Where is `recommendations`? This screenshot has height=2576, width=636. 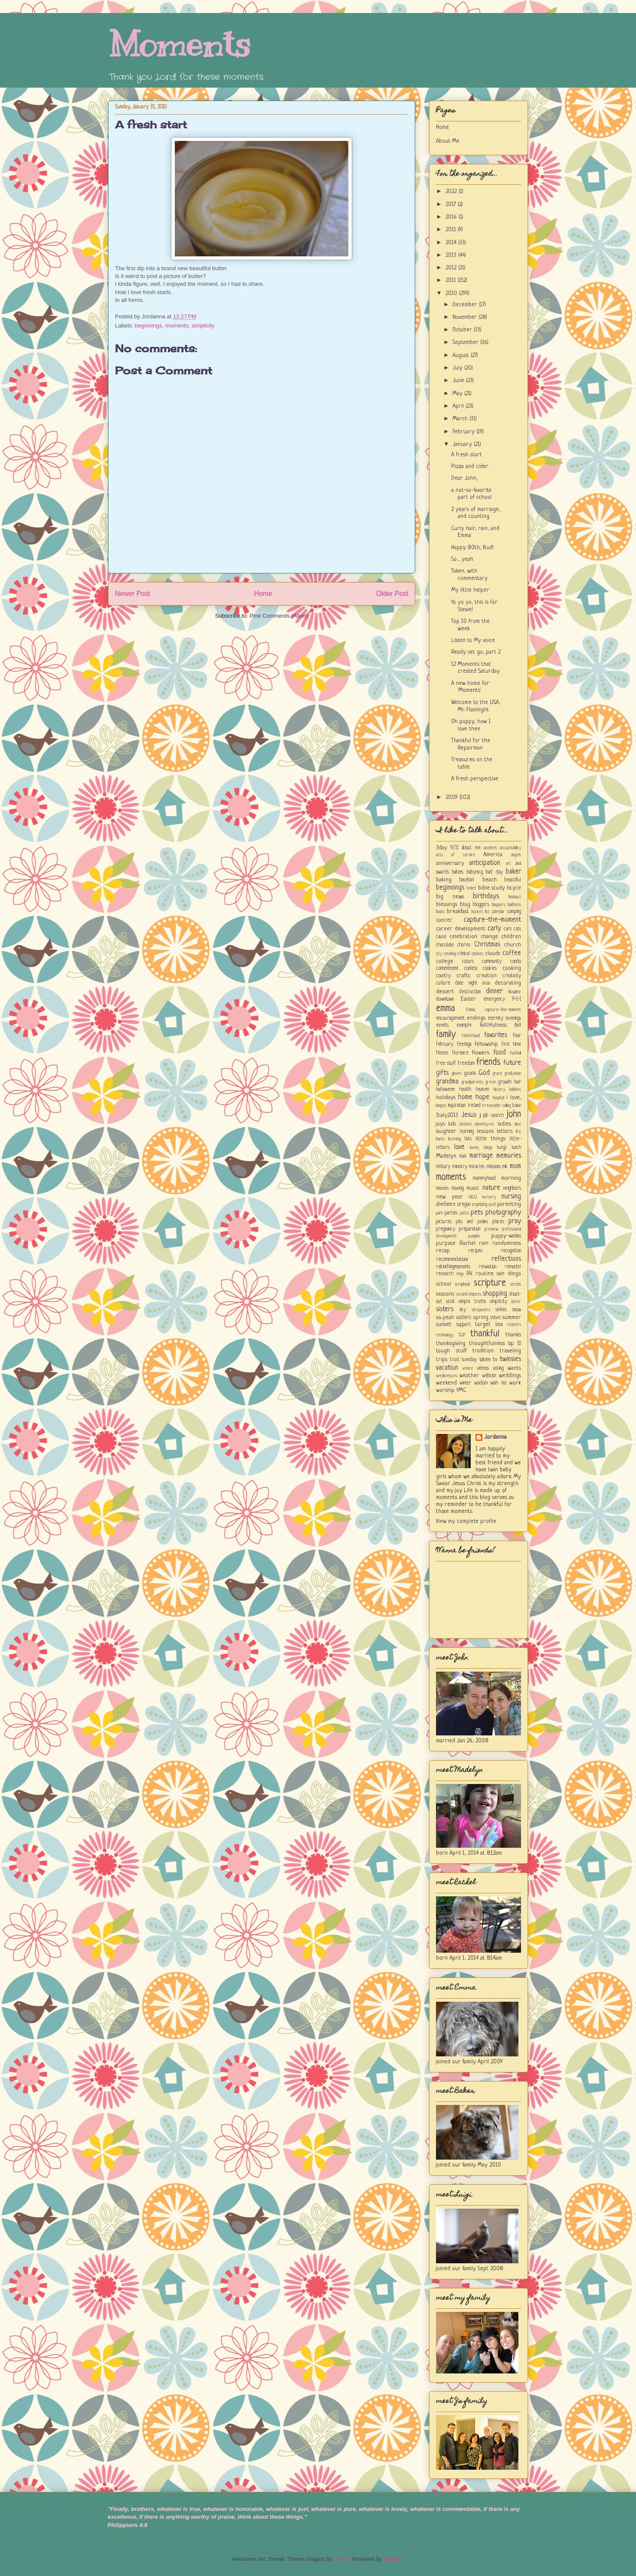
recommendations is located at coordinates (452, 1260).